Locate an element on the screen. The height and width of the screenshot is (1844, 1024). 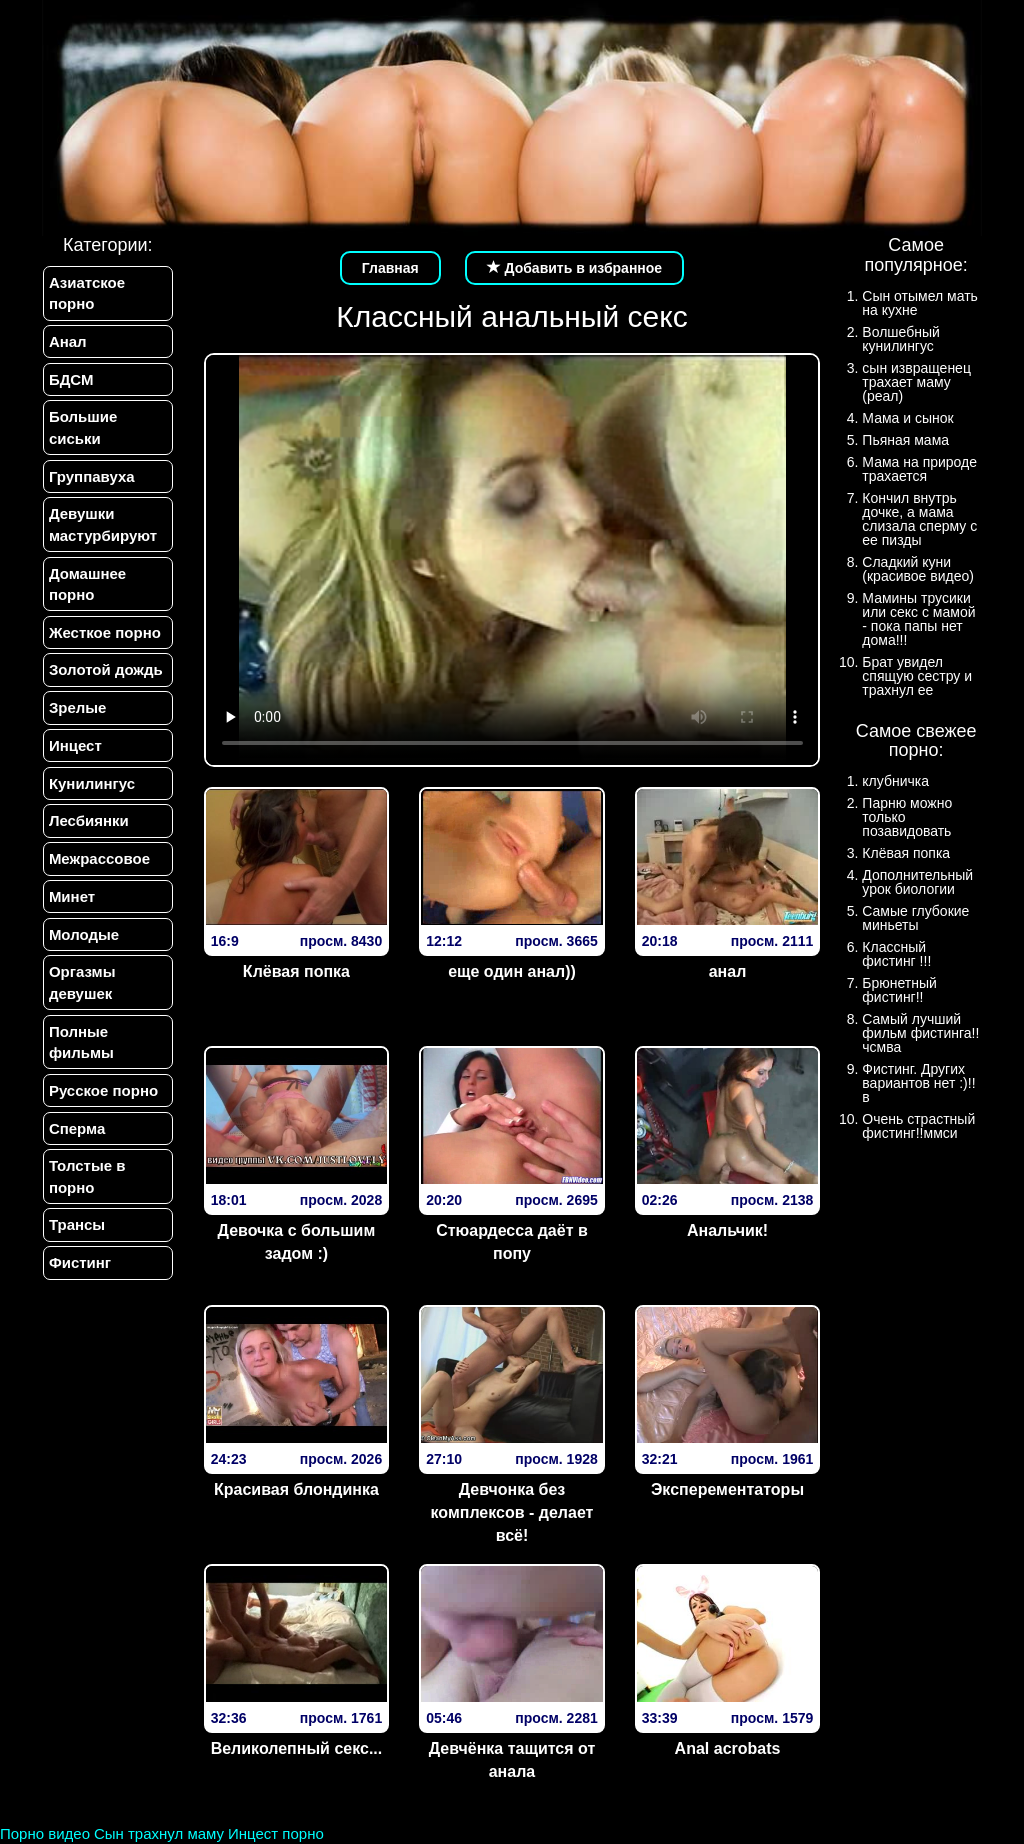
Anal acrobats is located at coordinates (728, 1748).